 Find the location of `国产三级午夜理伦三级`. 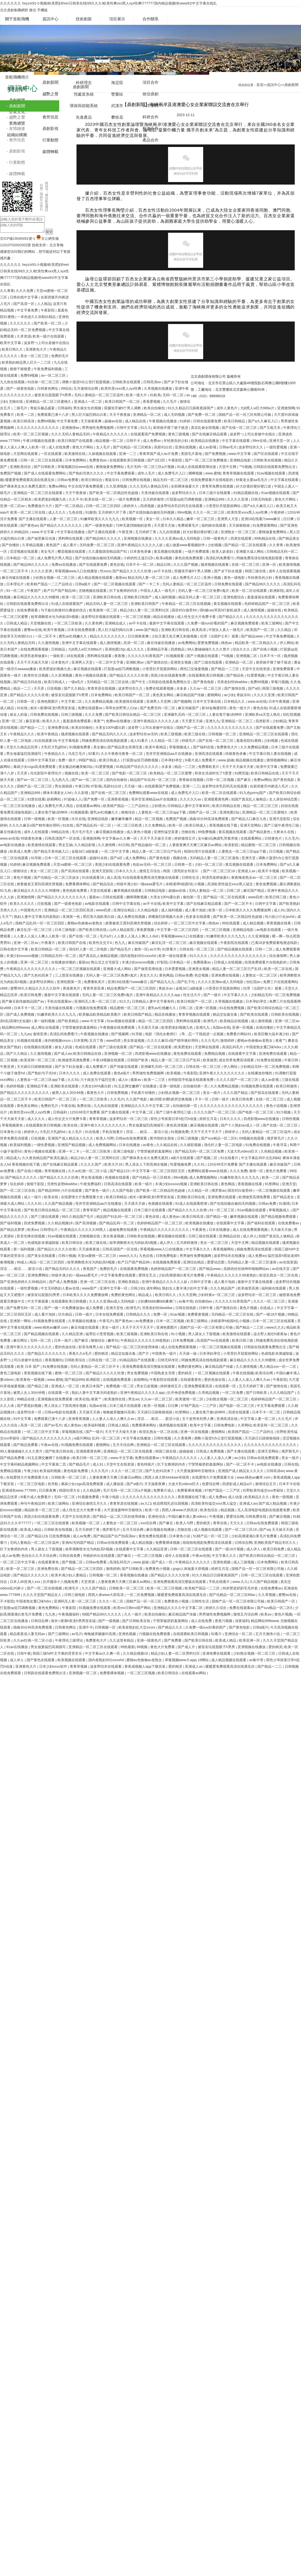

国产三级午夜理伦三级 is located at coordinates (282, 825).